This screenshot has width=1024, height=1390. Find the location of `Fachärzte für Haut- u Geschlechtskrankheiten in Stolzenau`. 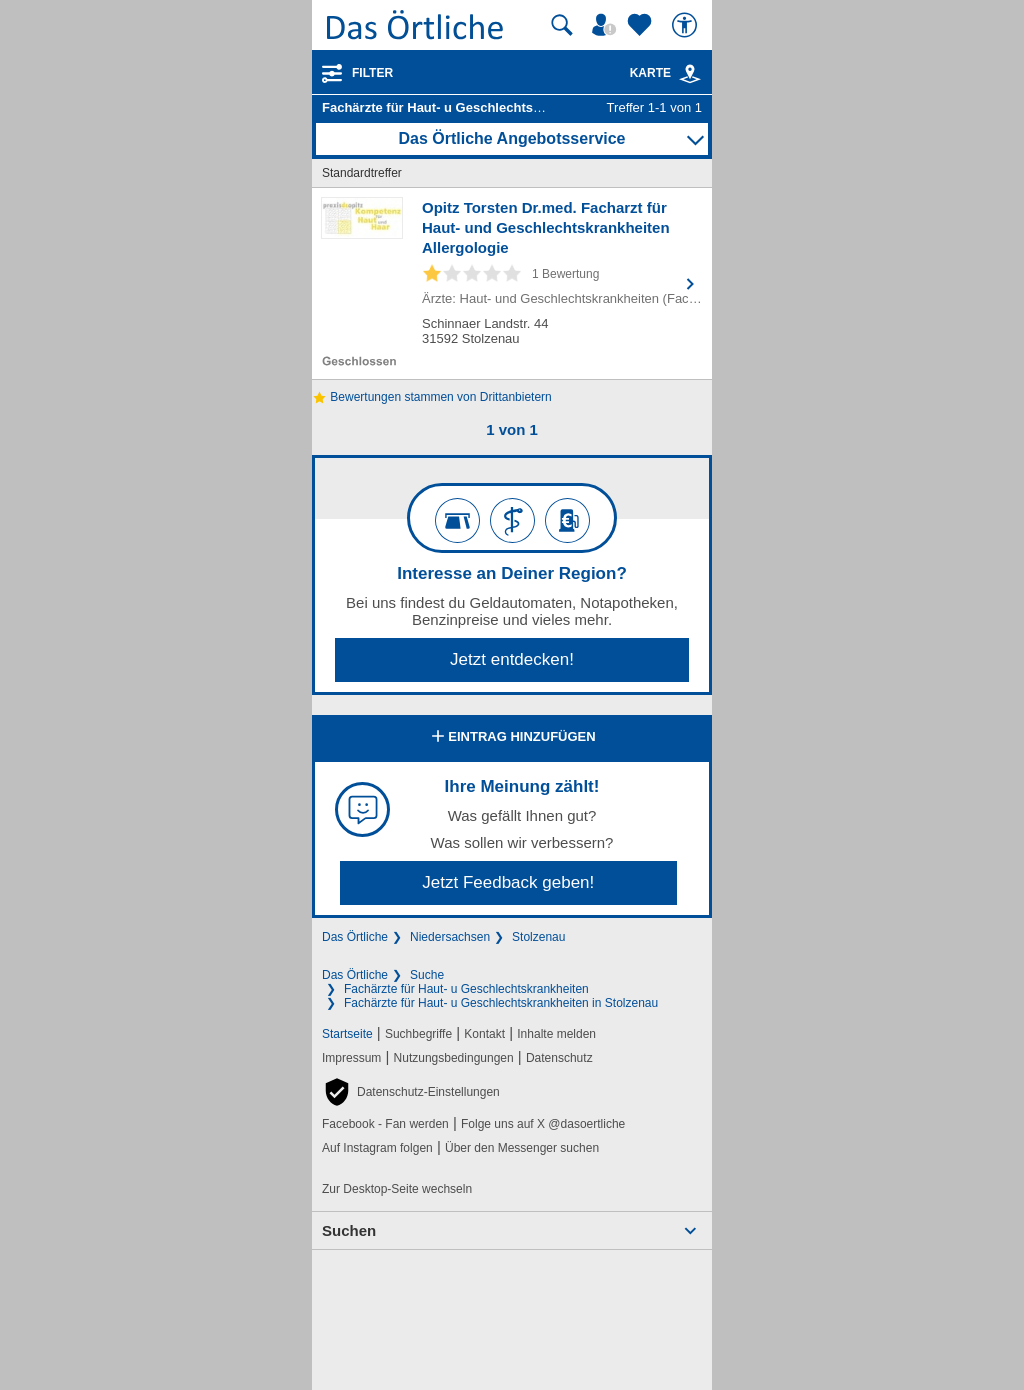

Fachärzte für Haut- u Geschlechtskrankheiten in Stolzenau is located at coordinates (501, 1003).